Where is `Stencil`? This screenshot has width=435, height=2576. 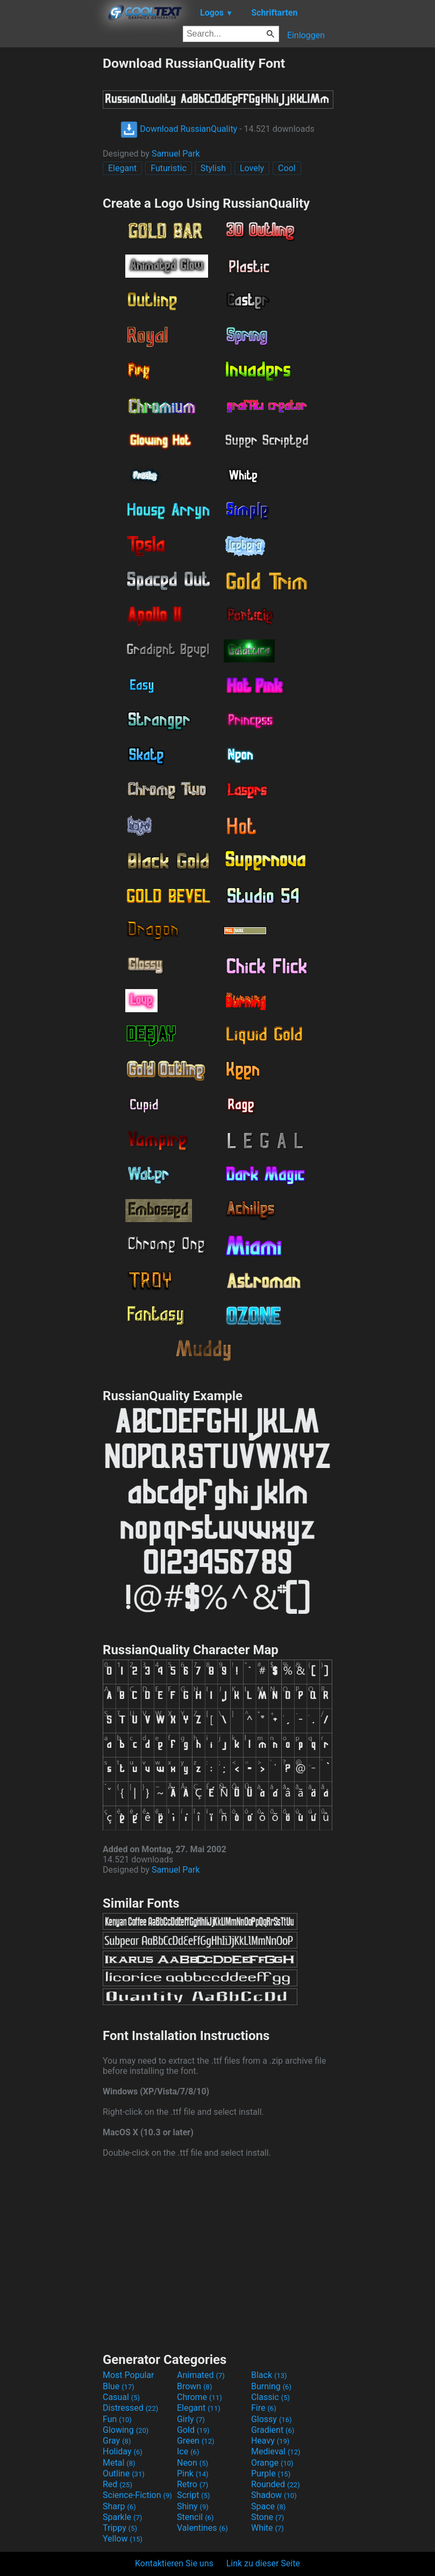
Stencil is located at coordinates (195, 2517).